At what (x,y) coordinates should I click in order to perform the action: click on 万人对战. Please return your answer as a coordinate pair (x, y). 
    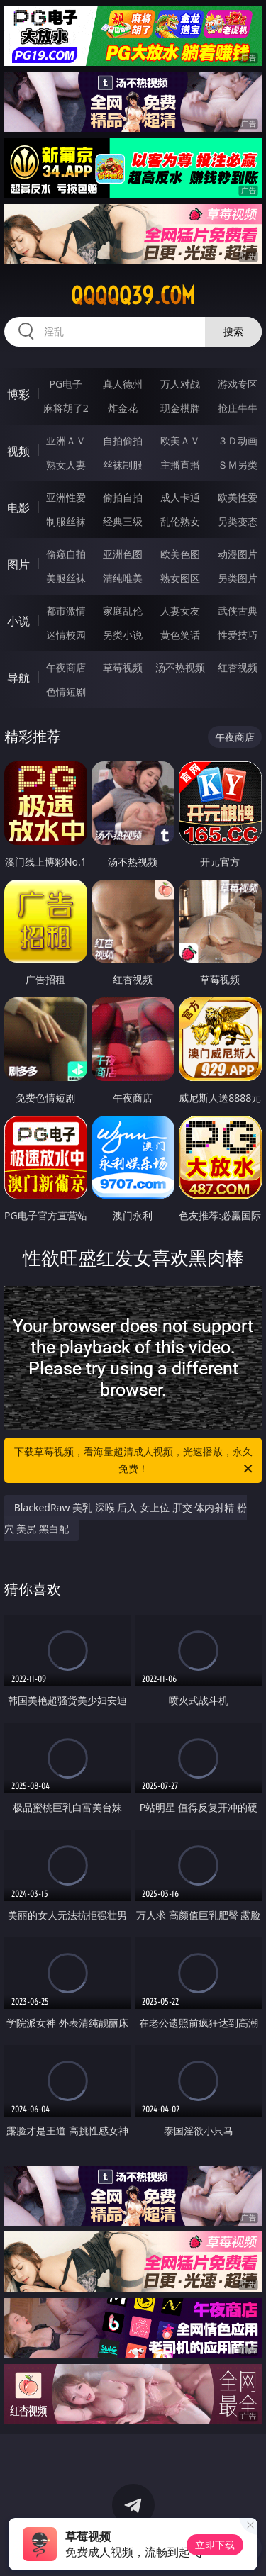
    Looking at the image, I should click on (180, 384).